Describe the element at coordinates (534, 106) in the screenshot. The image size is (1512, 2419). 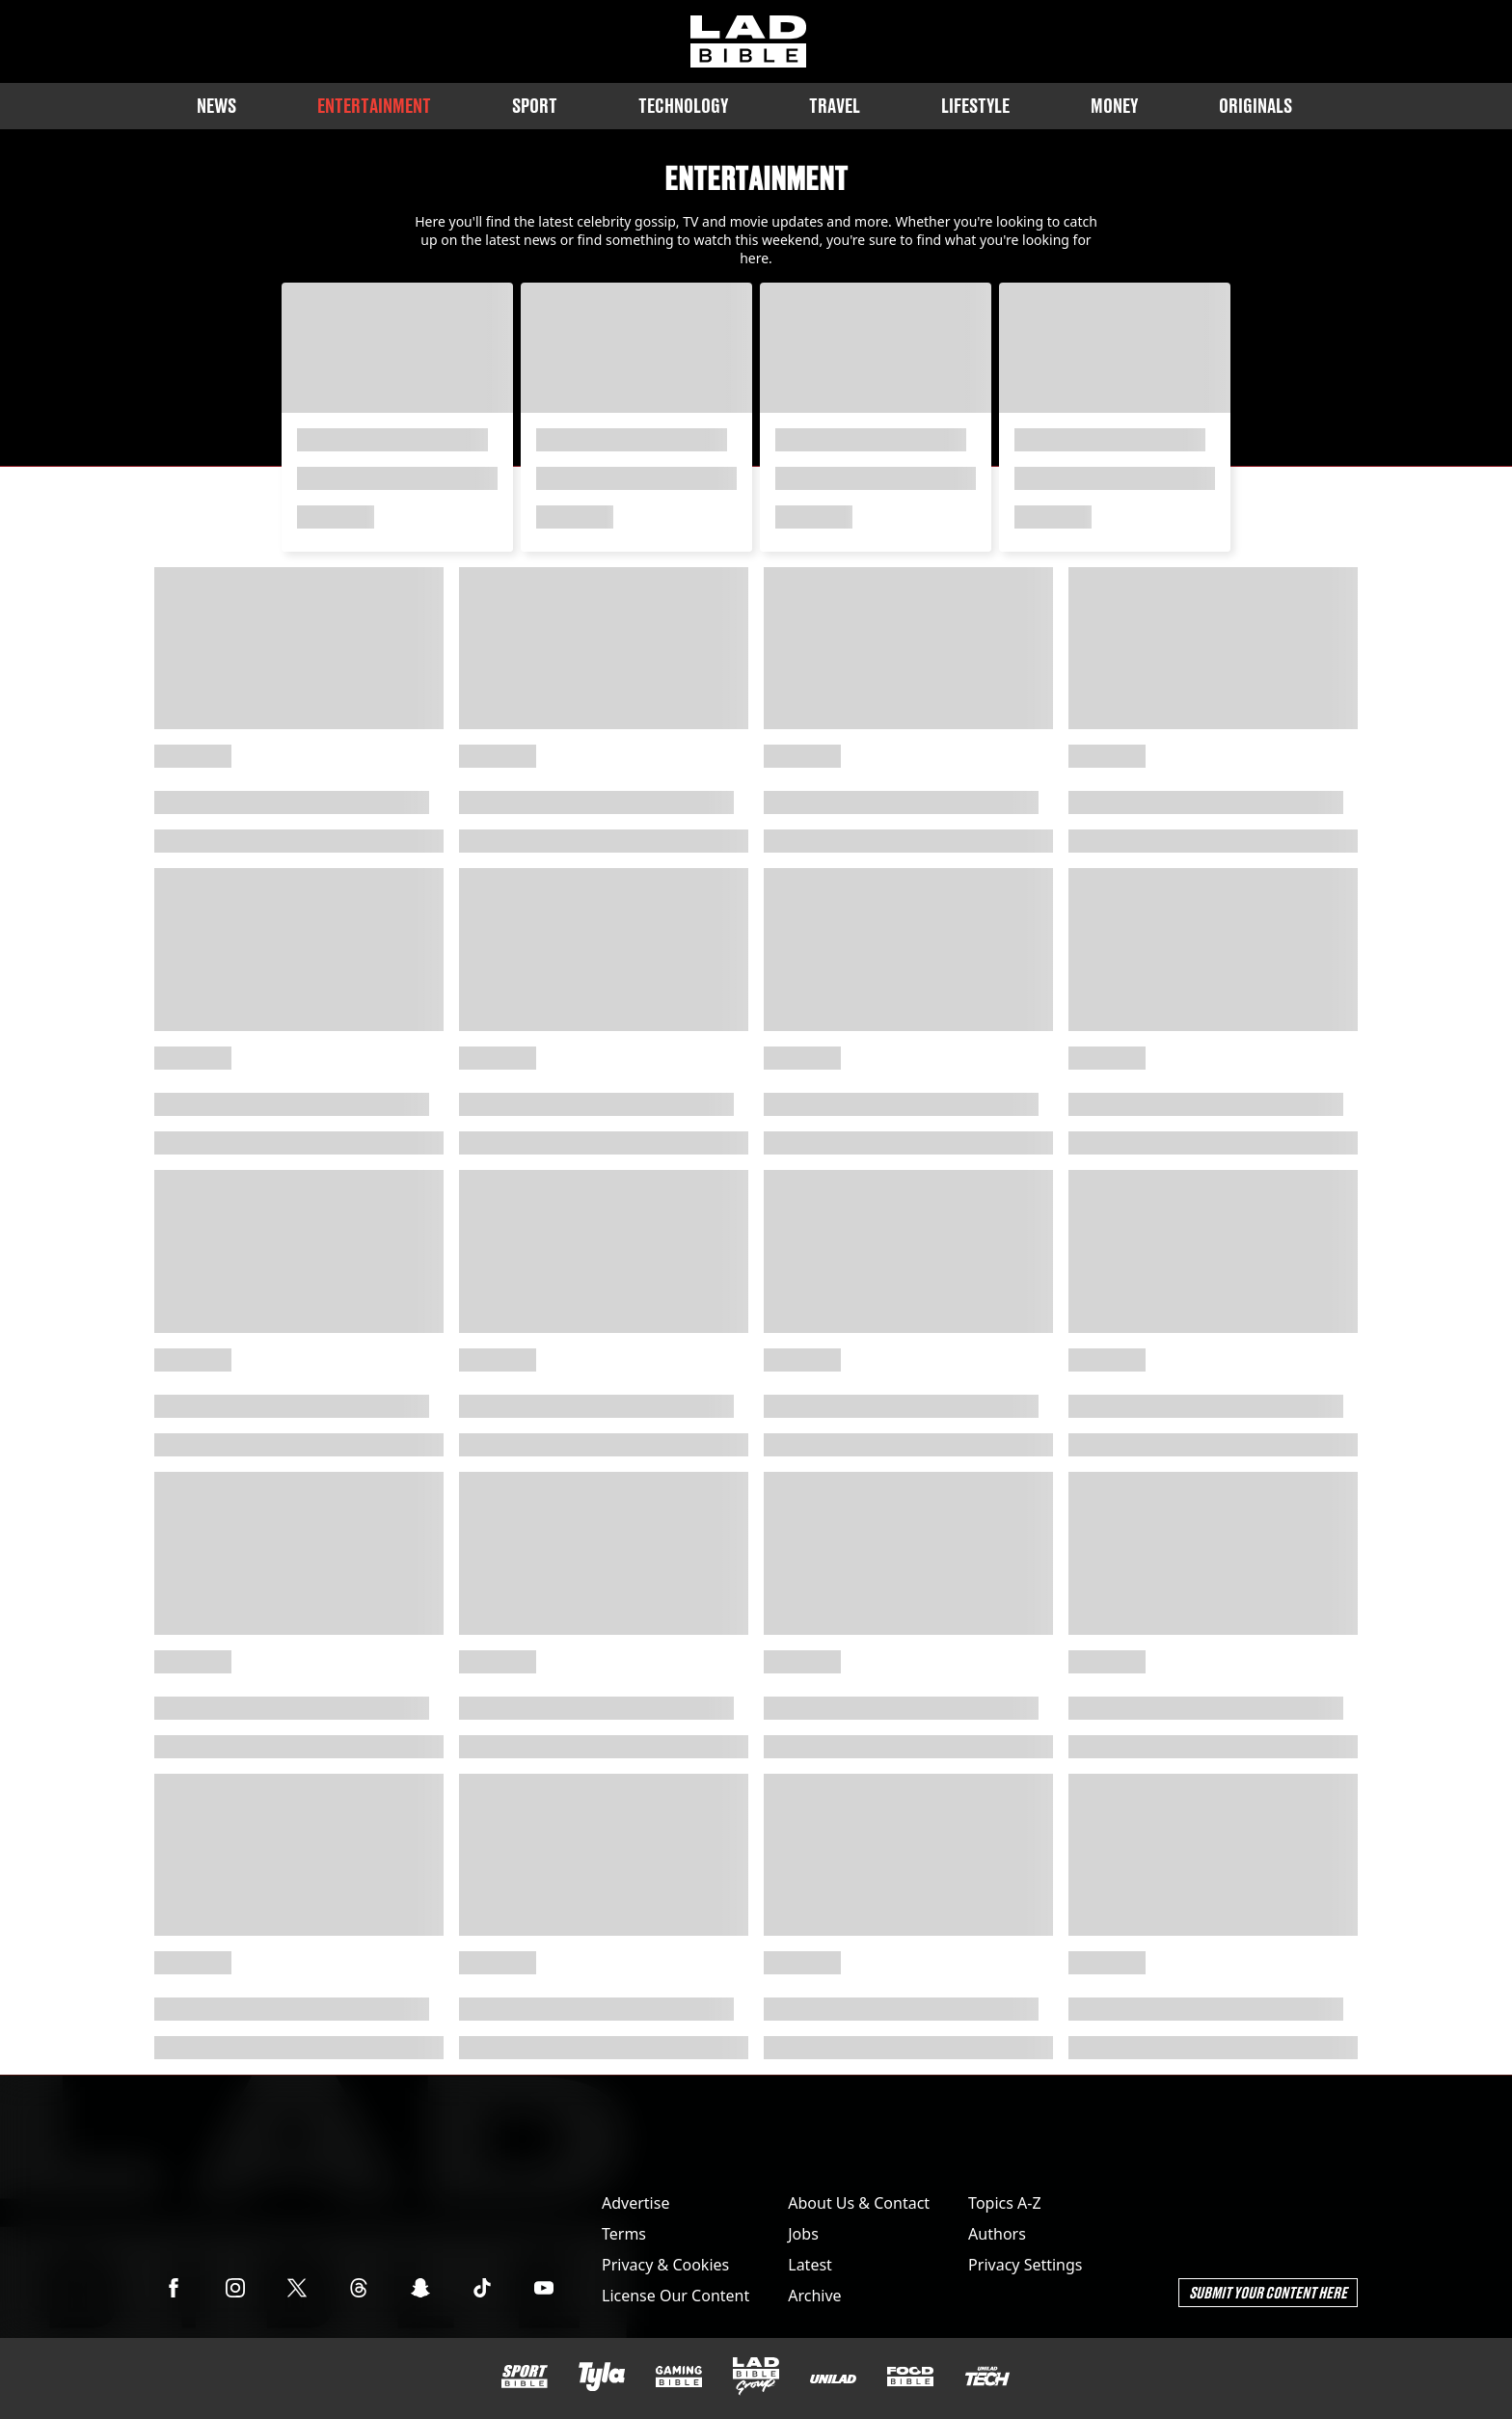
I see `Sport` at that location.